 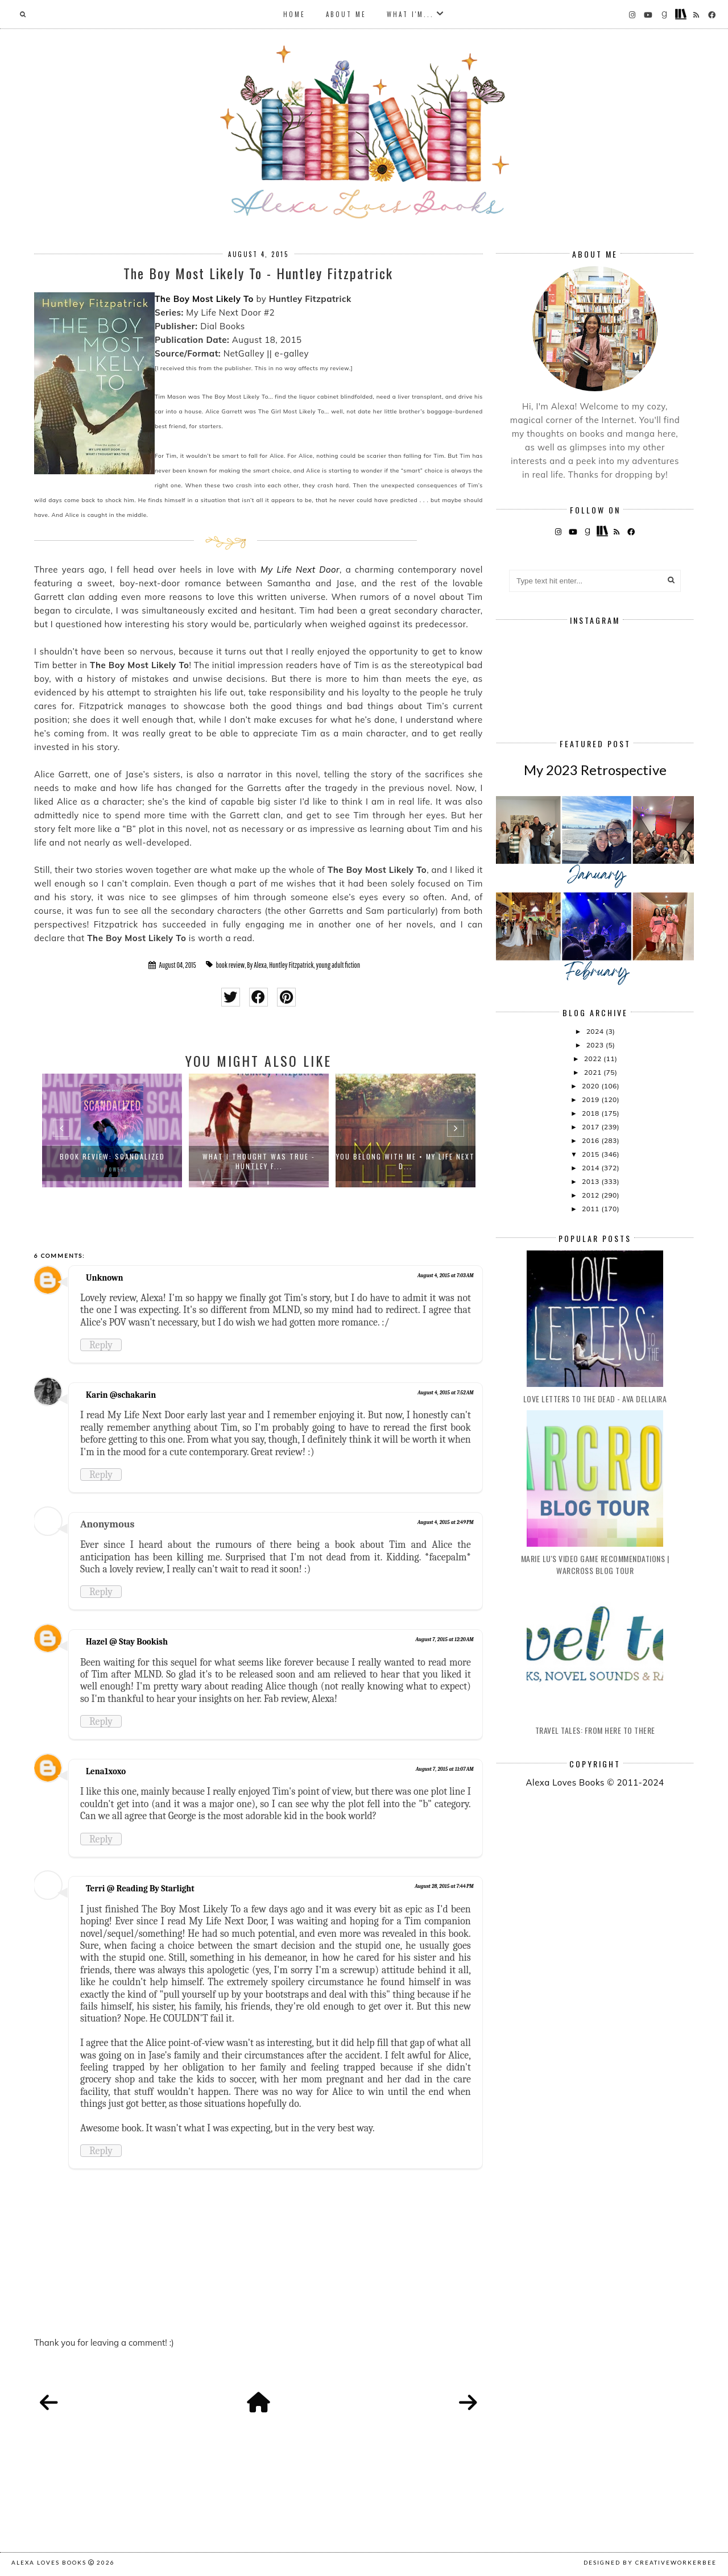 What do you see at coordinates (591, 1208) in the screenshot?
I see `2011` at bounding box center [591, 1208].